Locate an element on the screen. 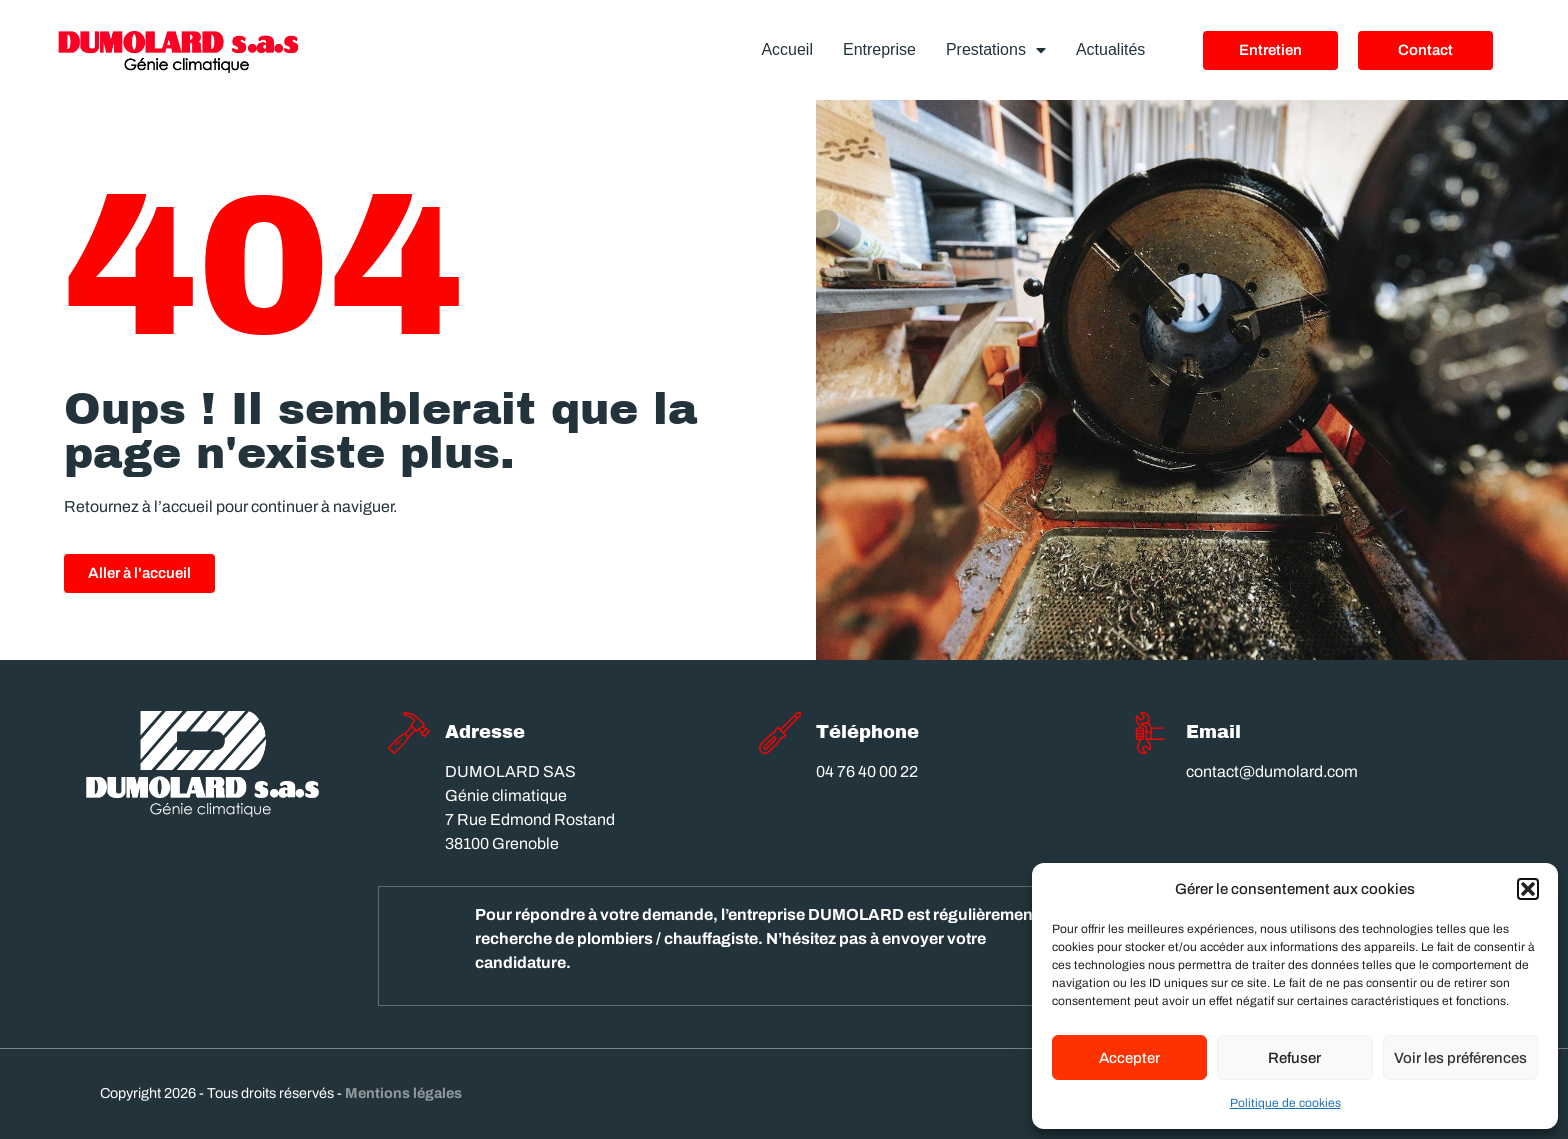 The height and width of the screenshot is (1139, 1568). Politique de cookies is located at coordinates (1285, 1103).